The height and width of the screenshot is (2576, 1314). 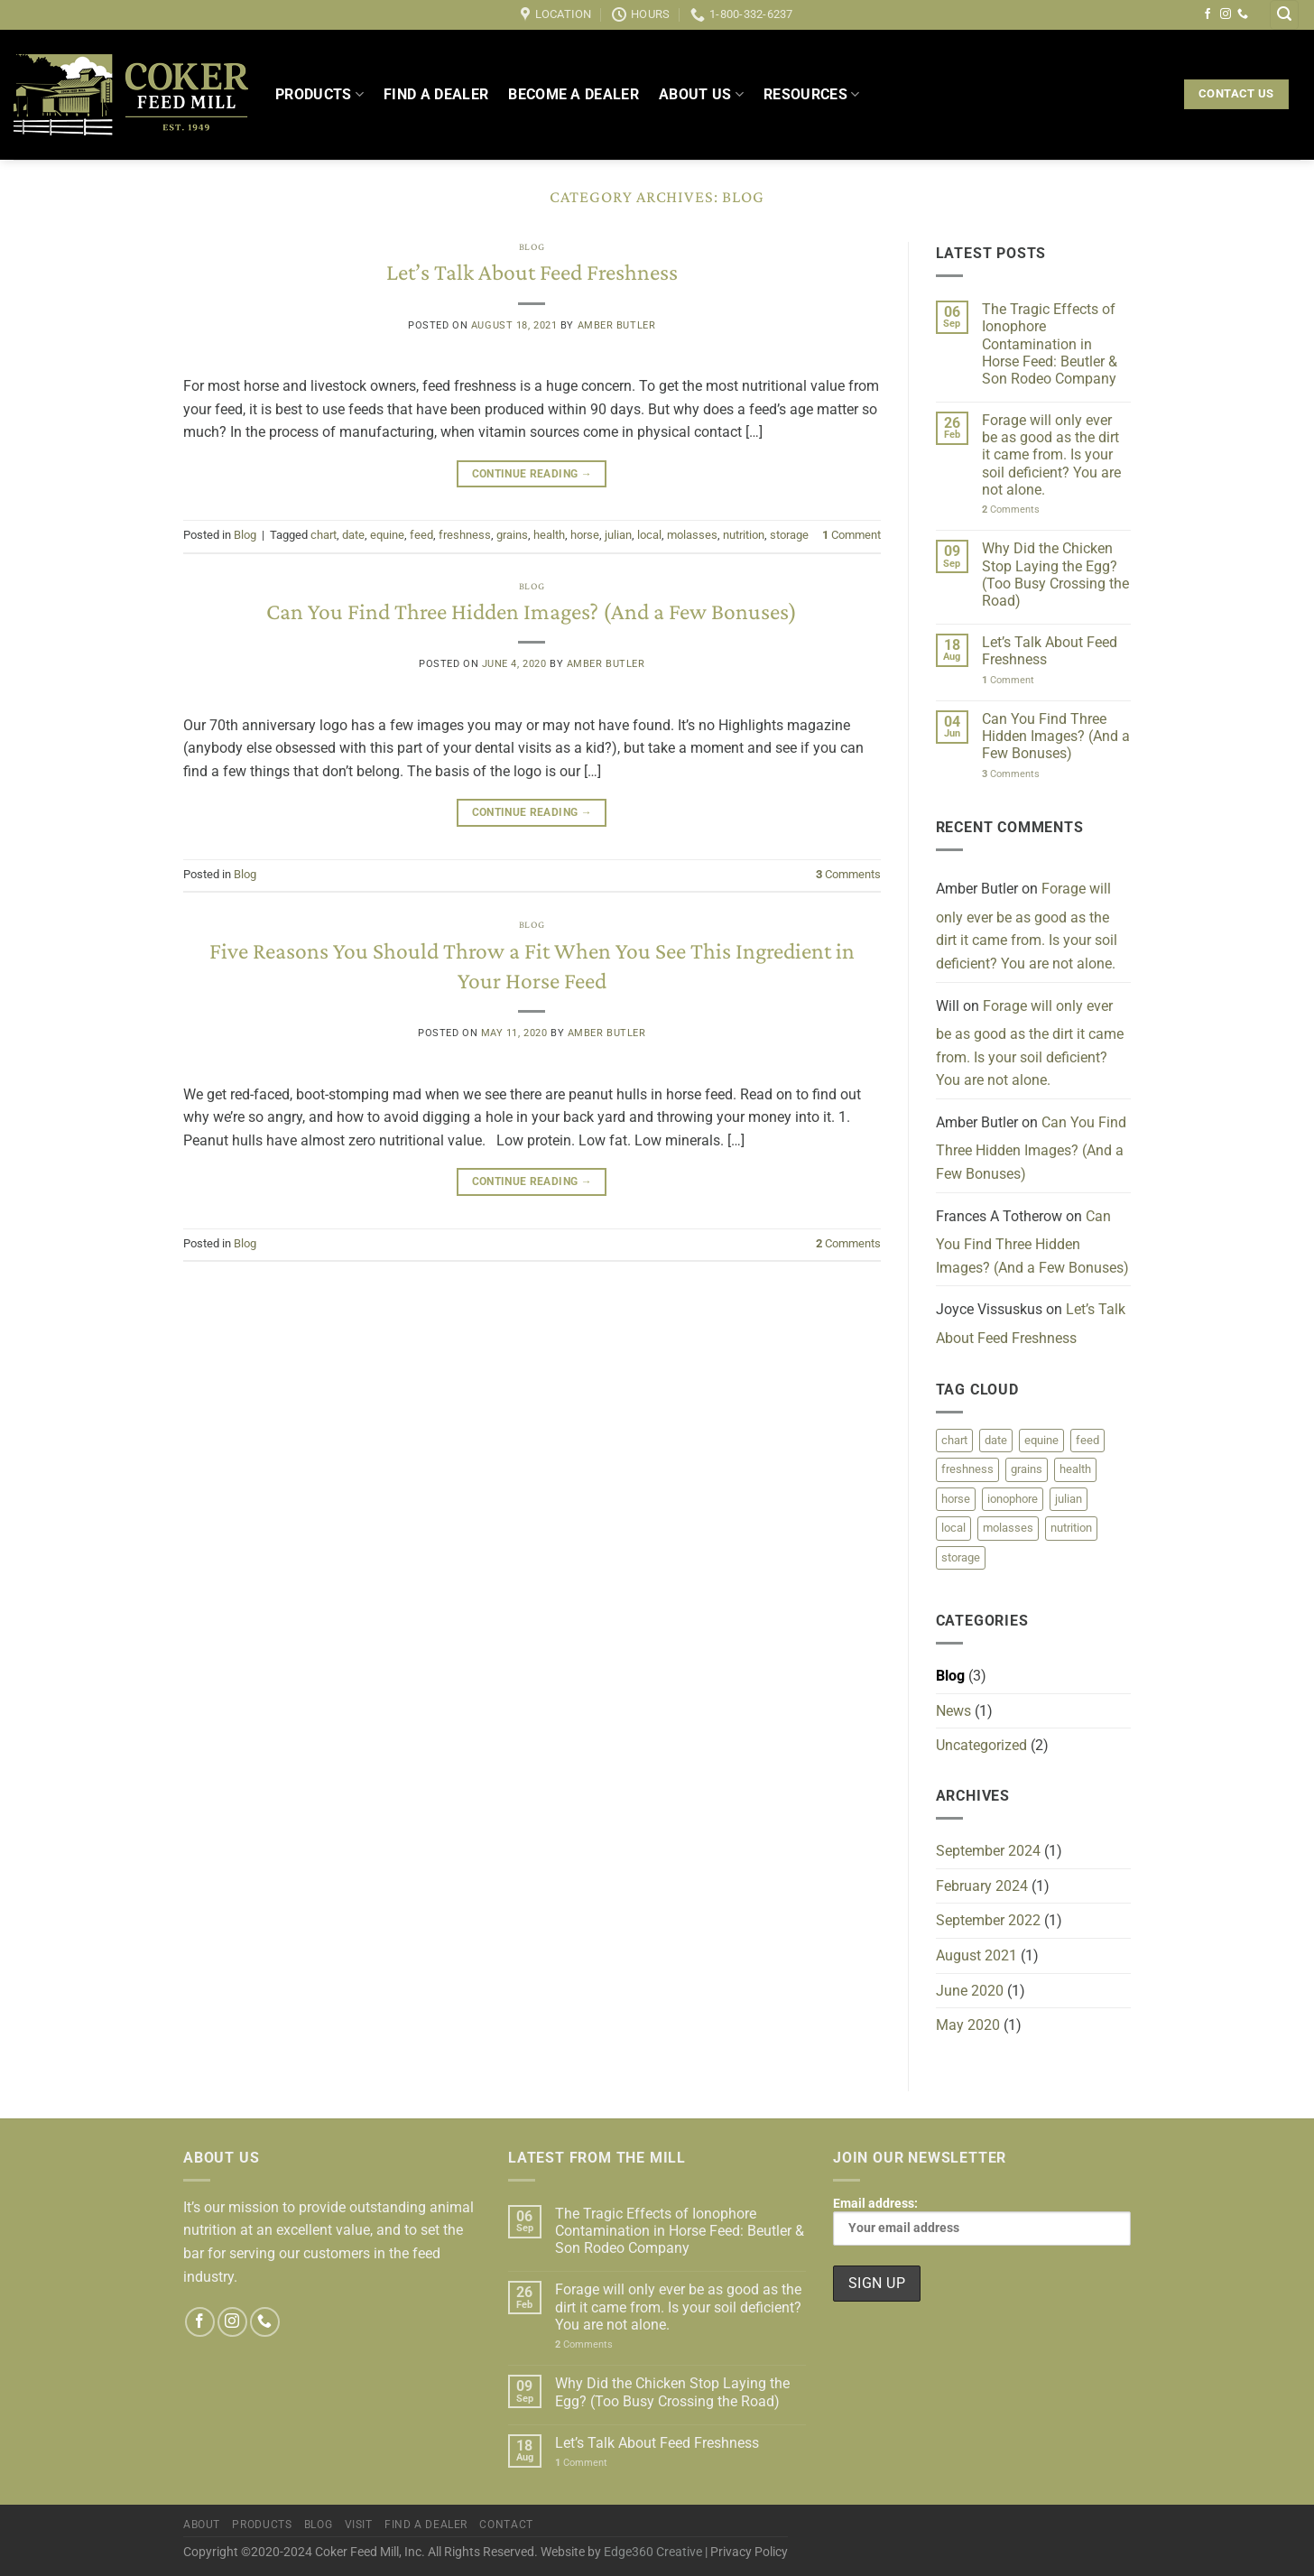 What do you see at coordinates (851, 535) in the screenshot?
I see `Comment` at bounding box center [851, 535].